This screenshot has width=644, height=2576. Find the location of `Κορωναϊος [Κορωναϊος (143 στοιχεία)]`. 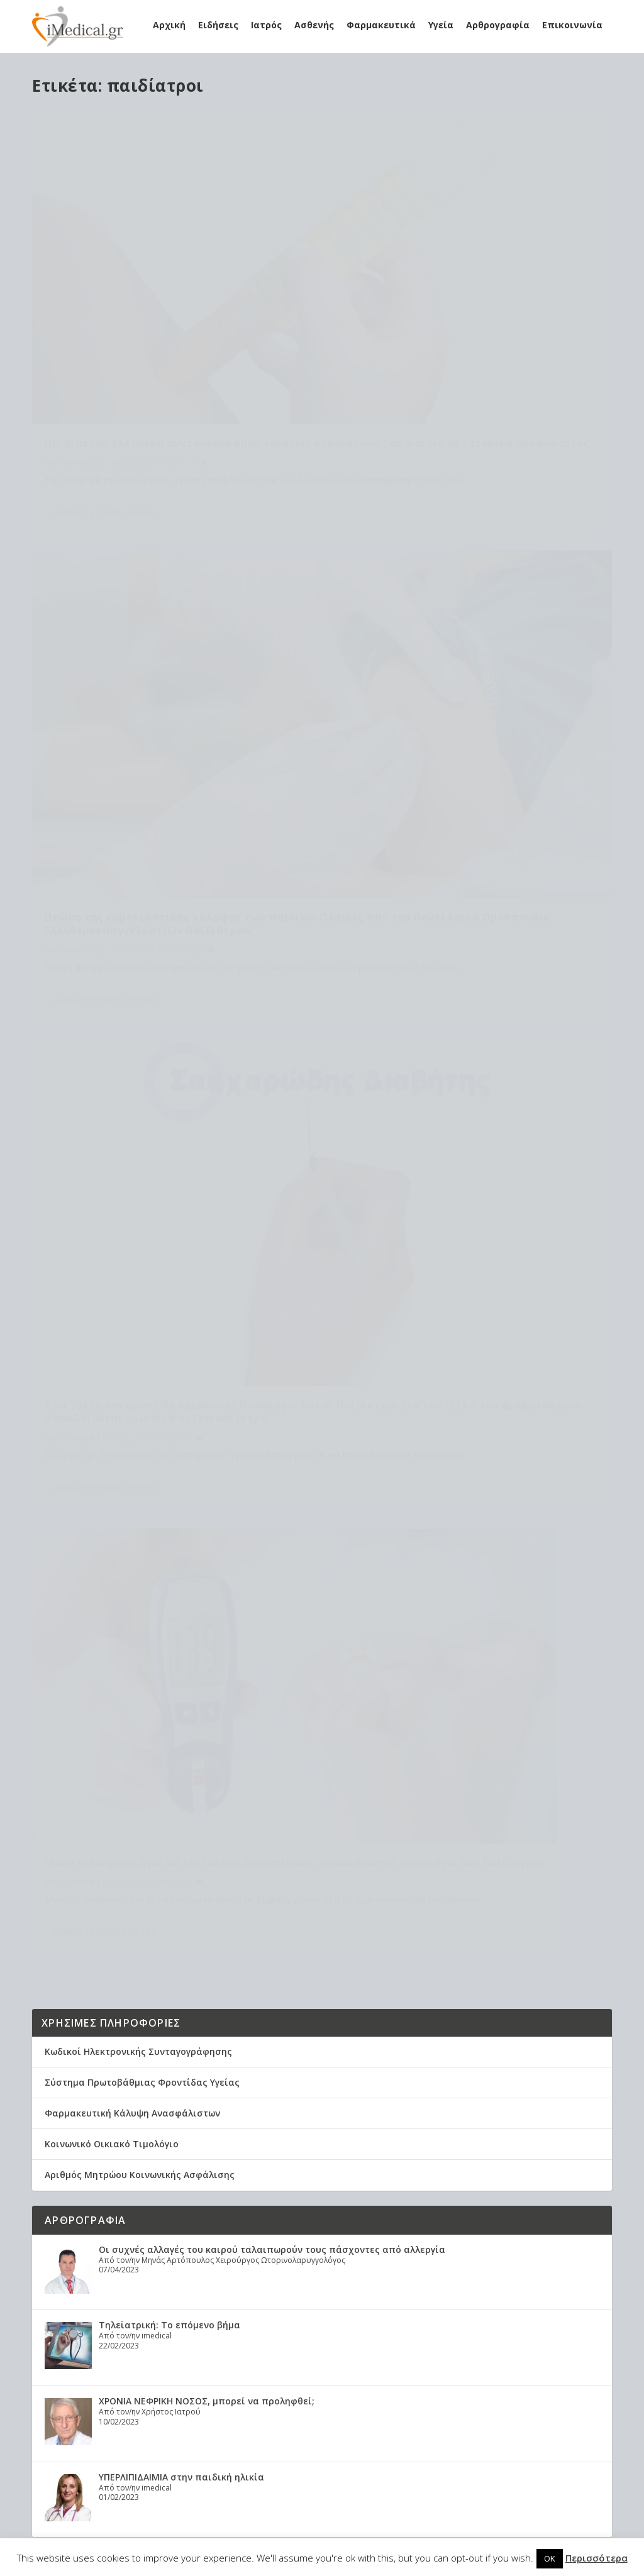

Κορωναϊος [Κορωναϊος (143 στοιχεία)] is located at coordinates (354, 2316).